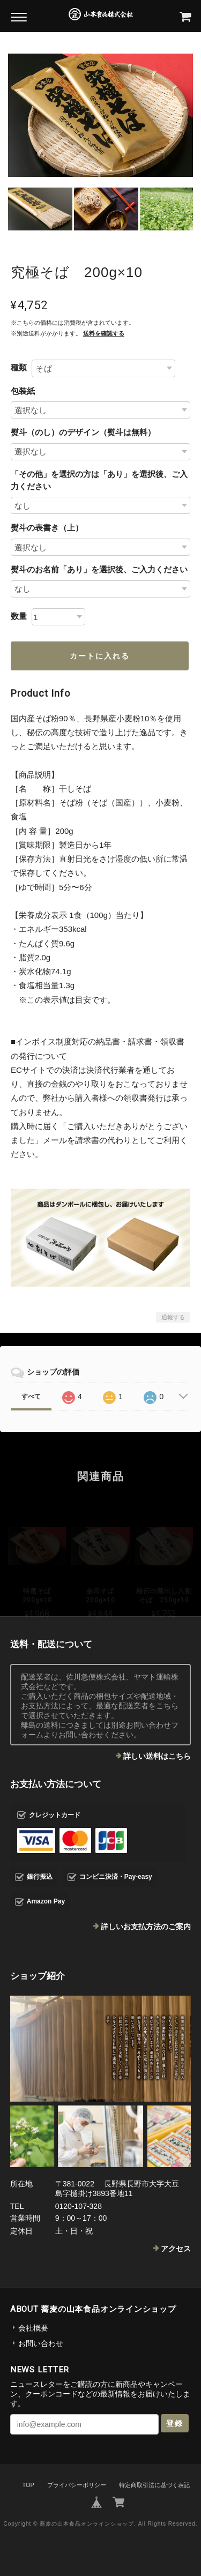 This screenshot has width=201, height=2576. What do you see at coordinates (19, 367) in the screenshot?
I see `種類` at bounding box center [19, 367].